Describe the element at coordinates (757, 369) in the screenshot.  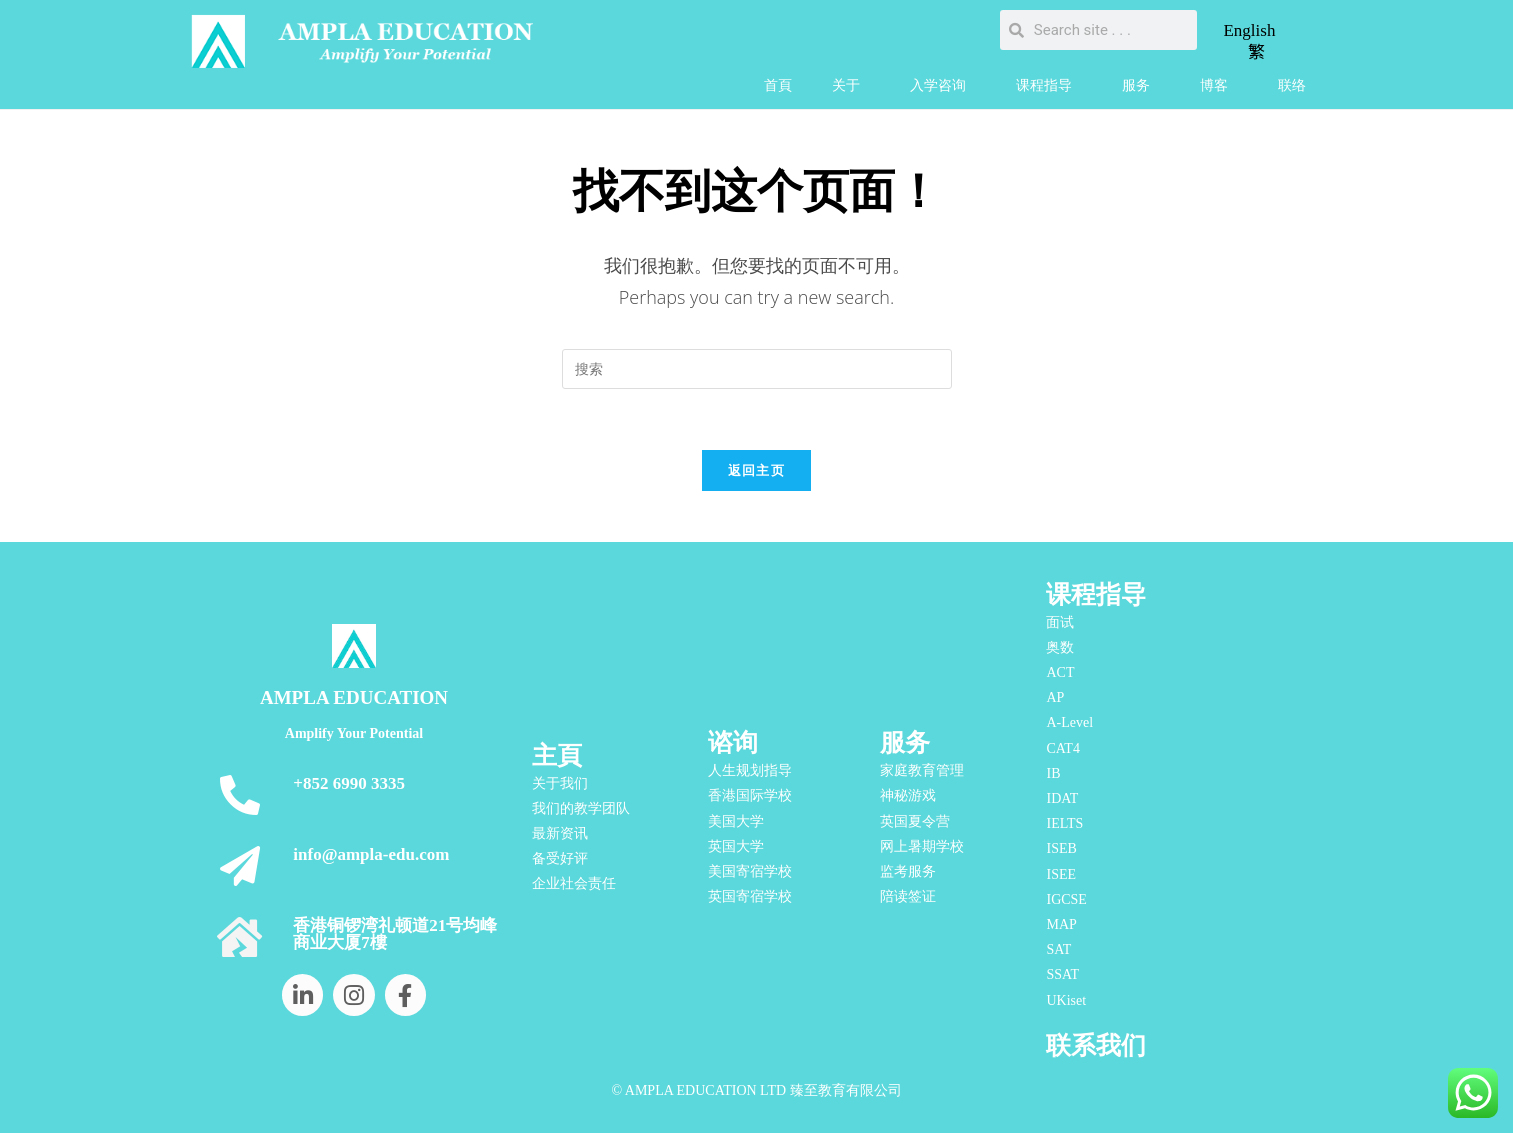
I see `[Insert search query]` at that location.